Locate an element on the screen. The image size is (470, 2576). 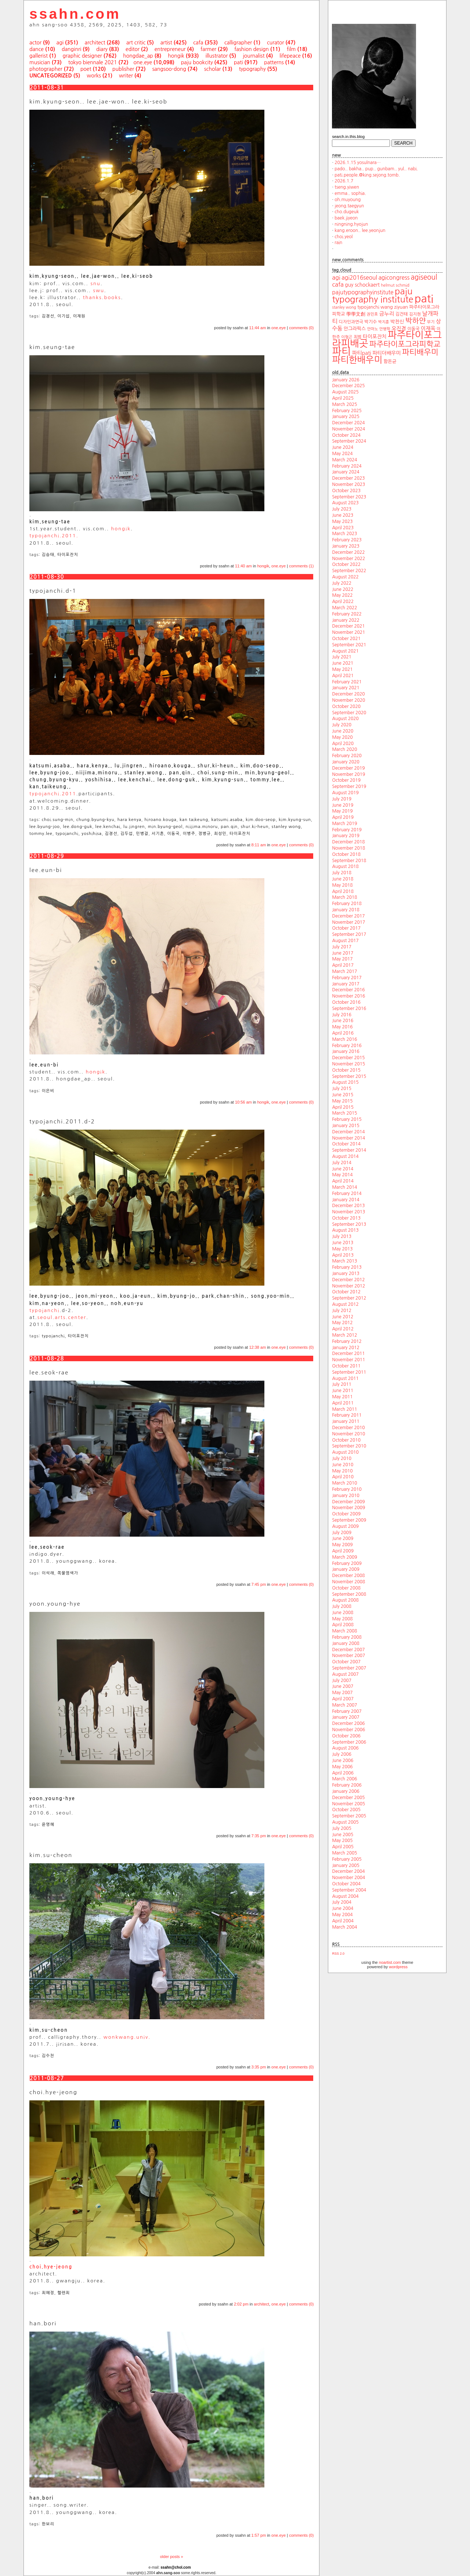
June 2016 is located at coordinates (342, 1020).